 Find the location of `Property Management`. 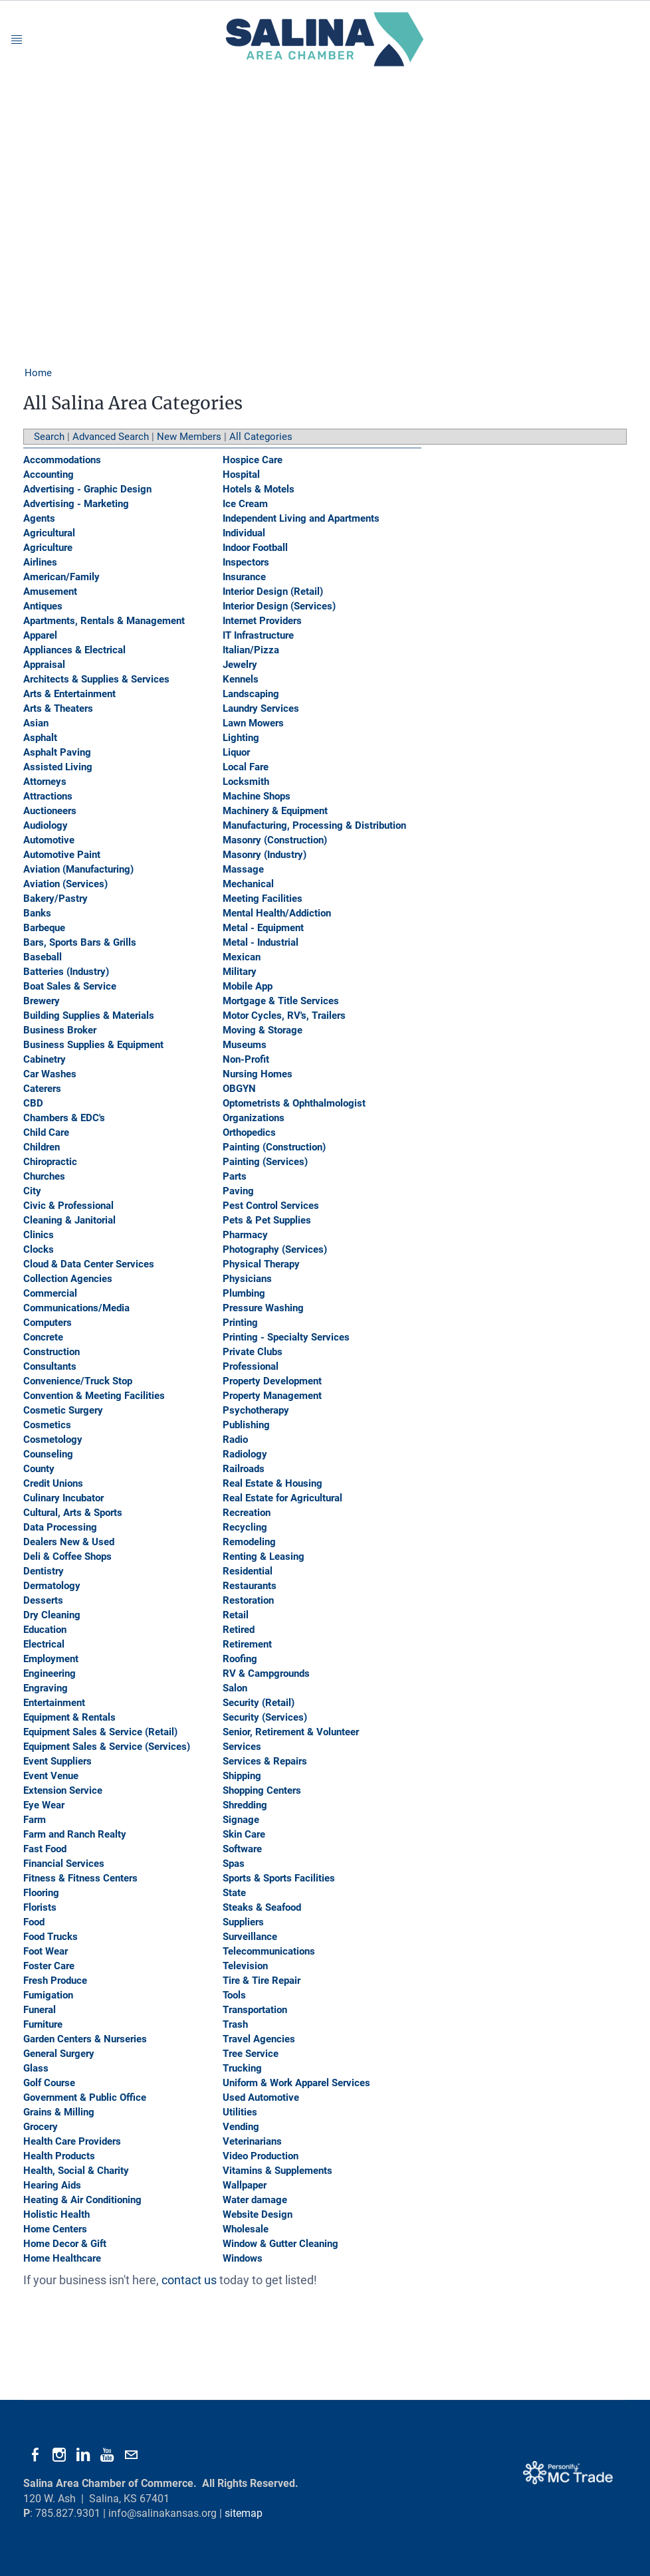

Property Management is located at coordinates (272, 1396).